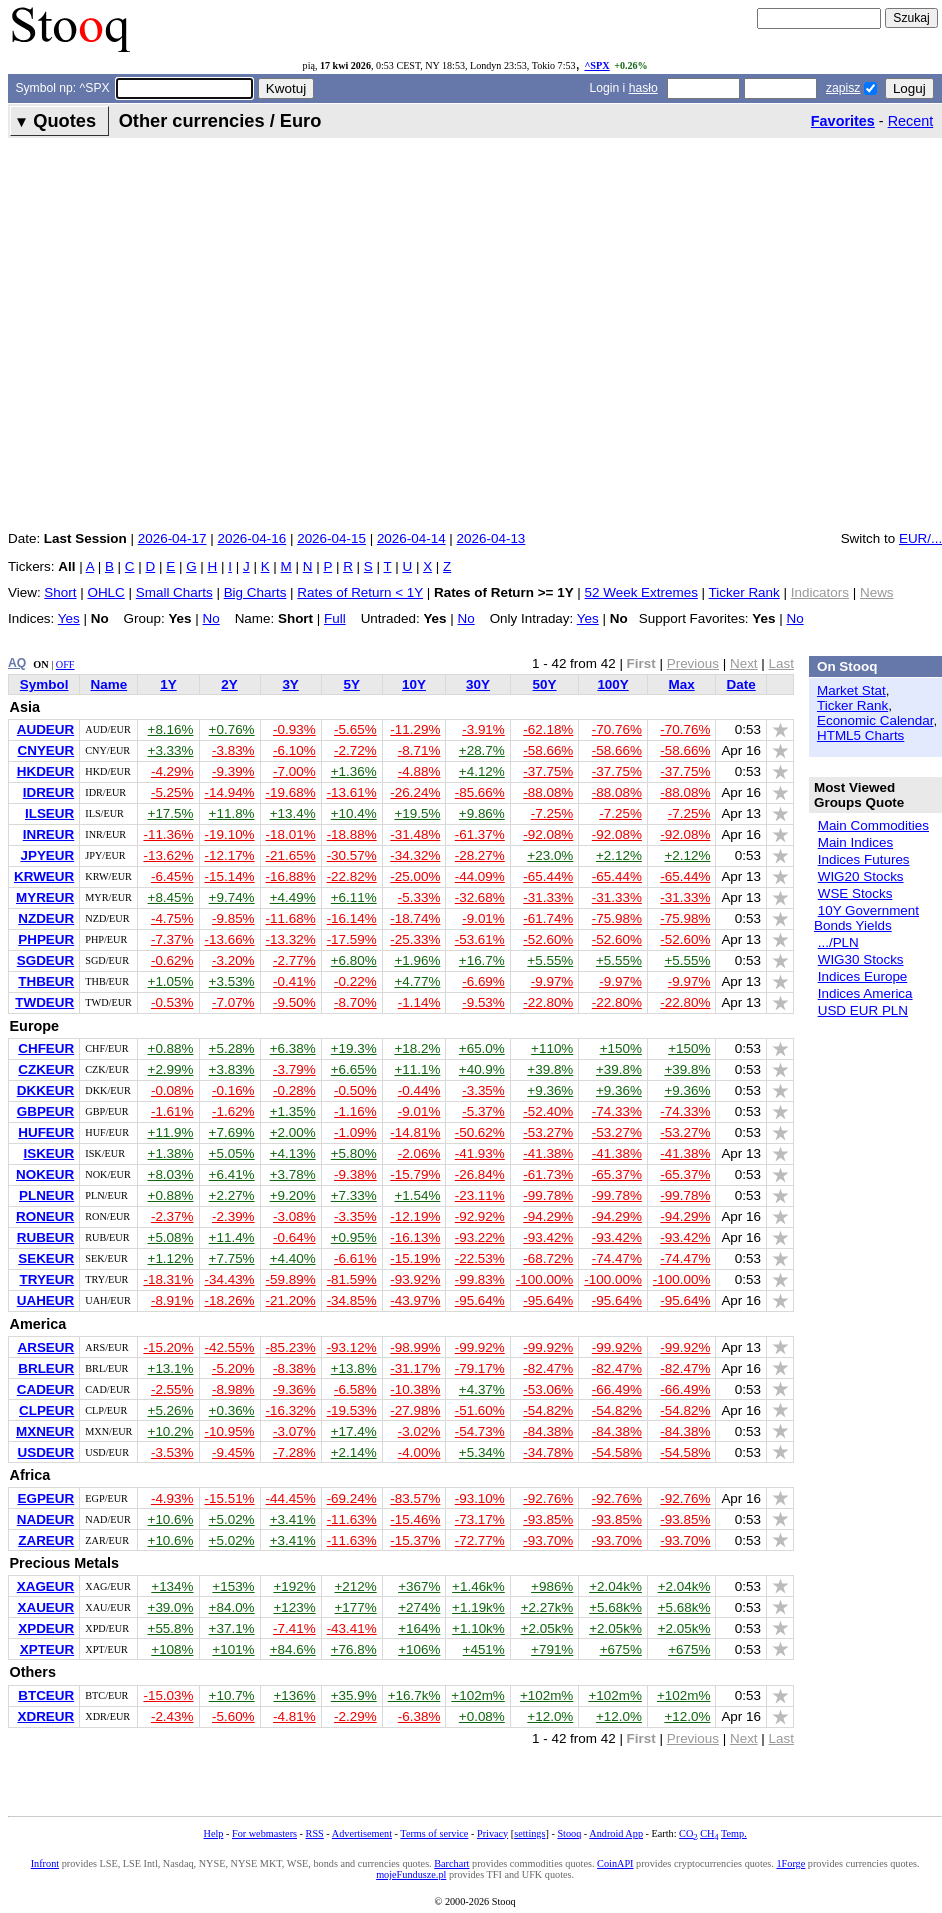  Describe the element at coordinates (548, 750) in the screenshot. I see `-58.66%` at that location.